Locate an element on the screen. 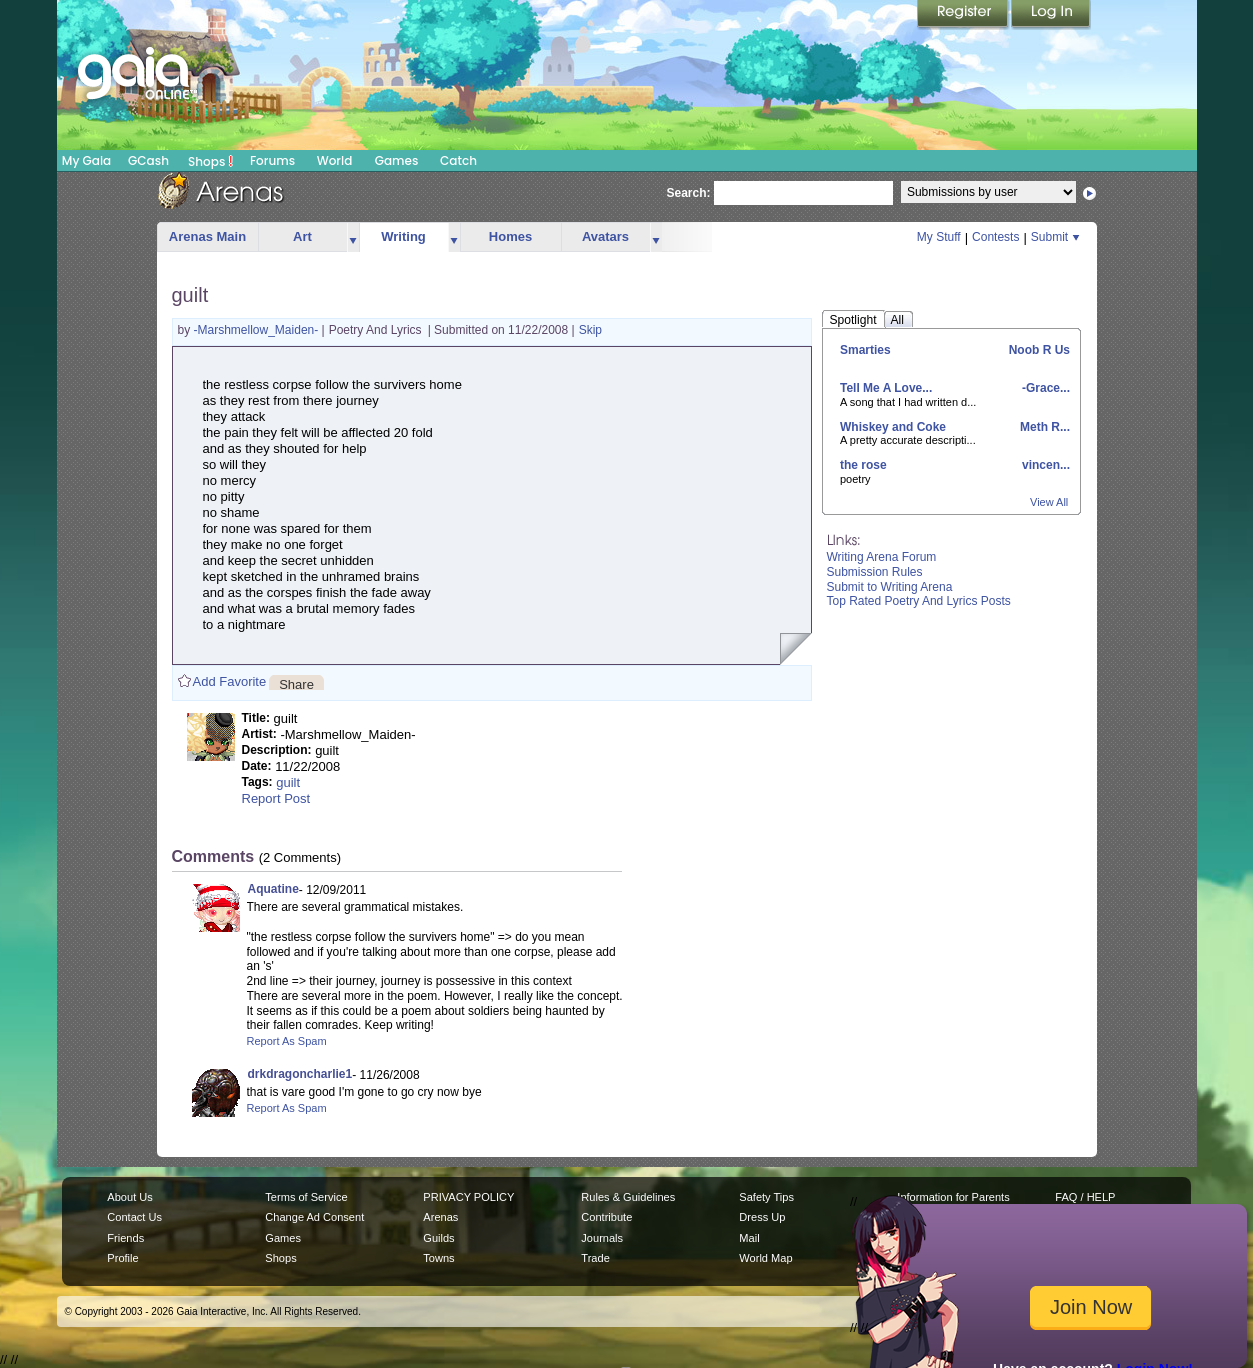 Image resolution: width=1253 pixels, height=1368 pixels. Homes is located at coordinates (510, 236).